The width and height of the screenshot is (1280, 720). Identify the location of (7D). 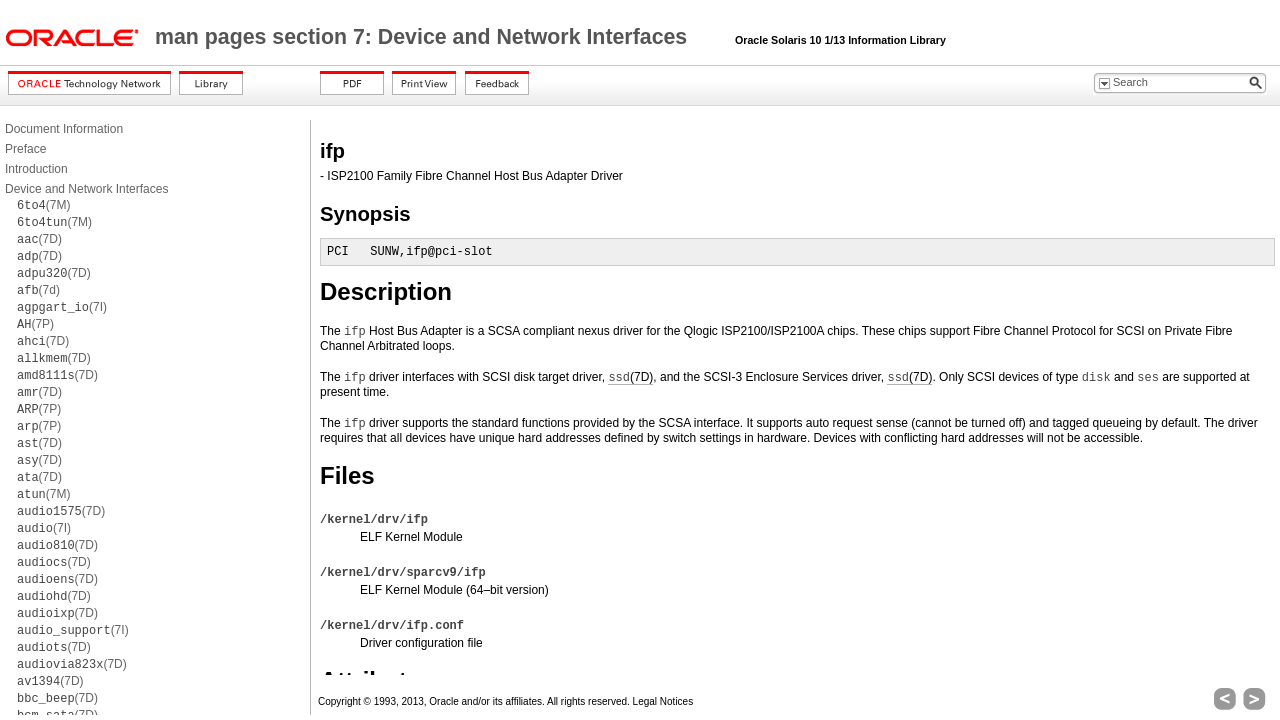
(39, 239).